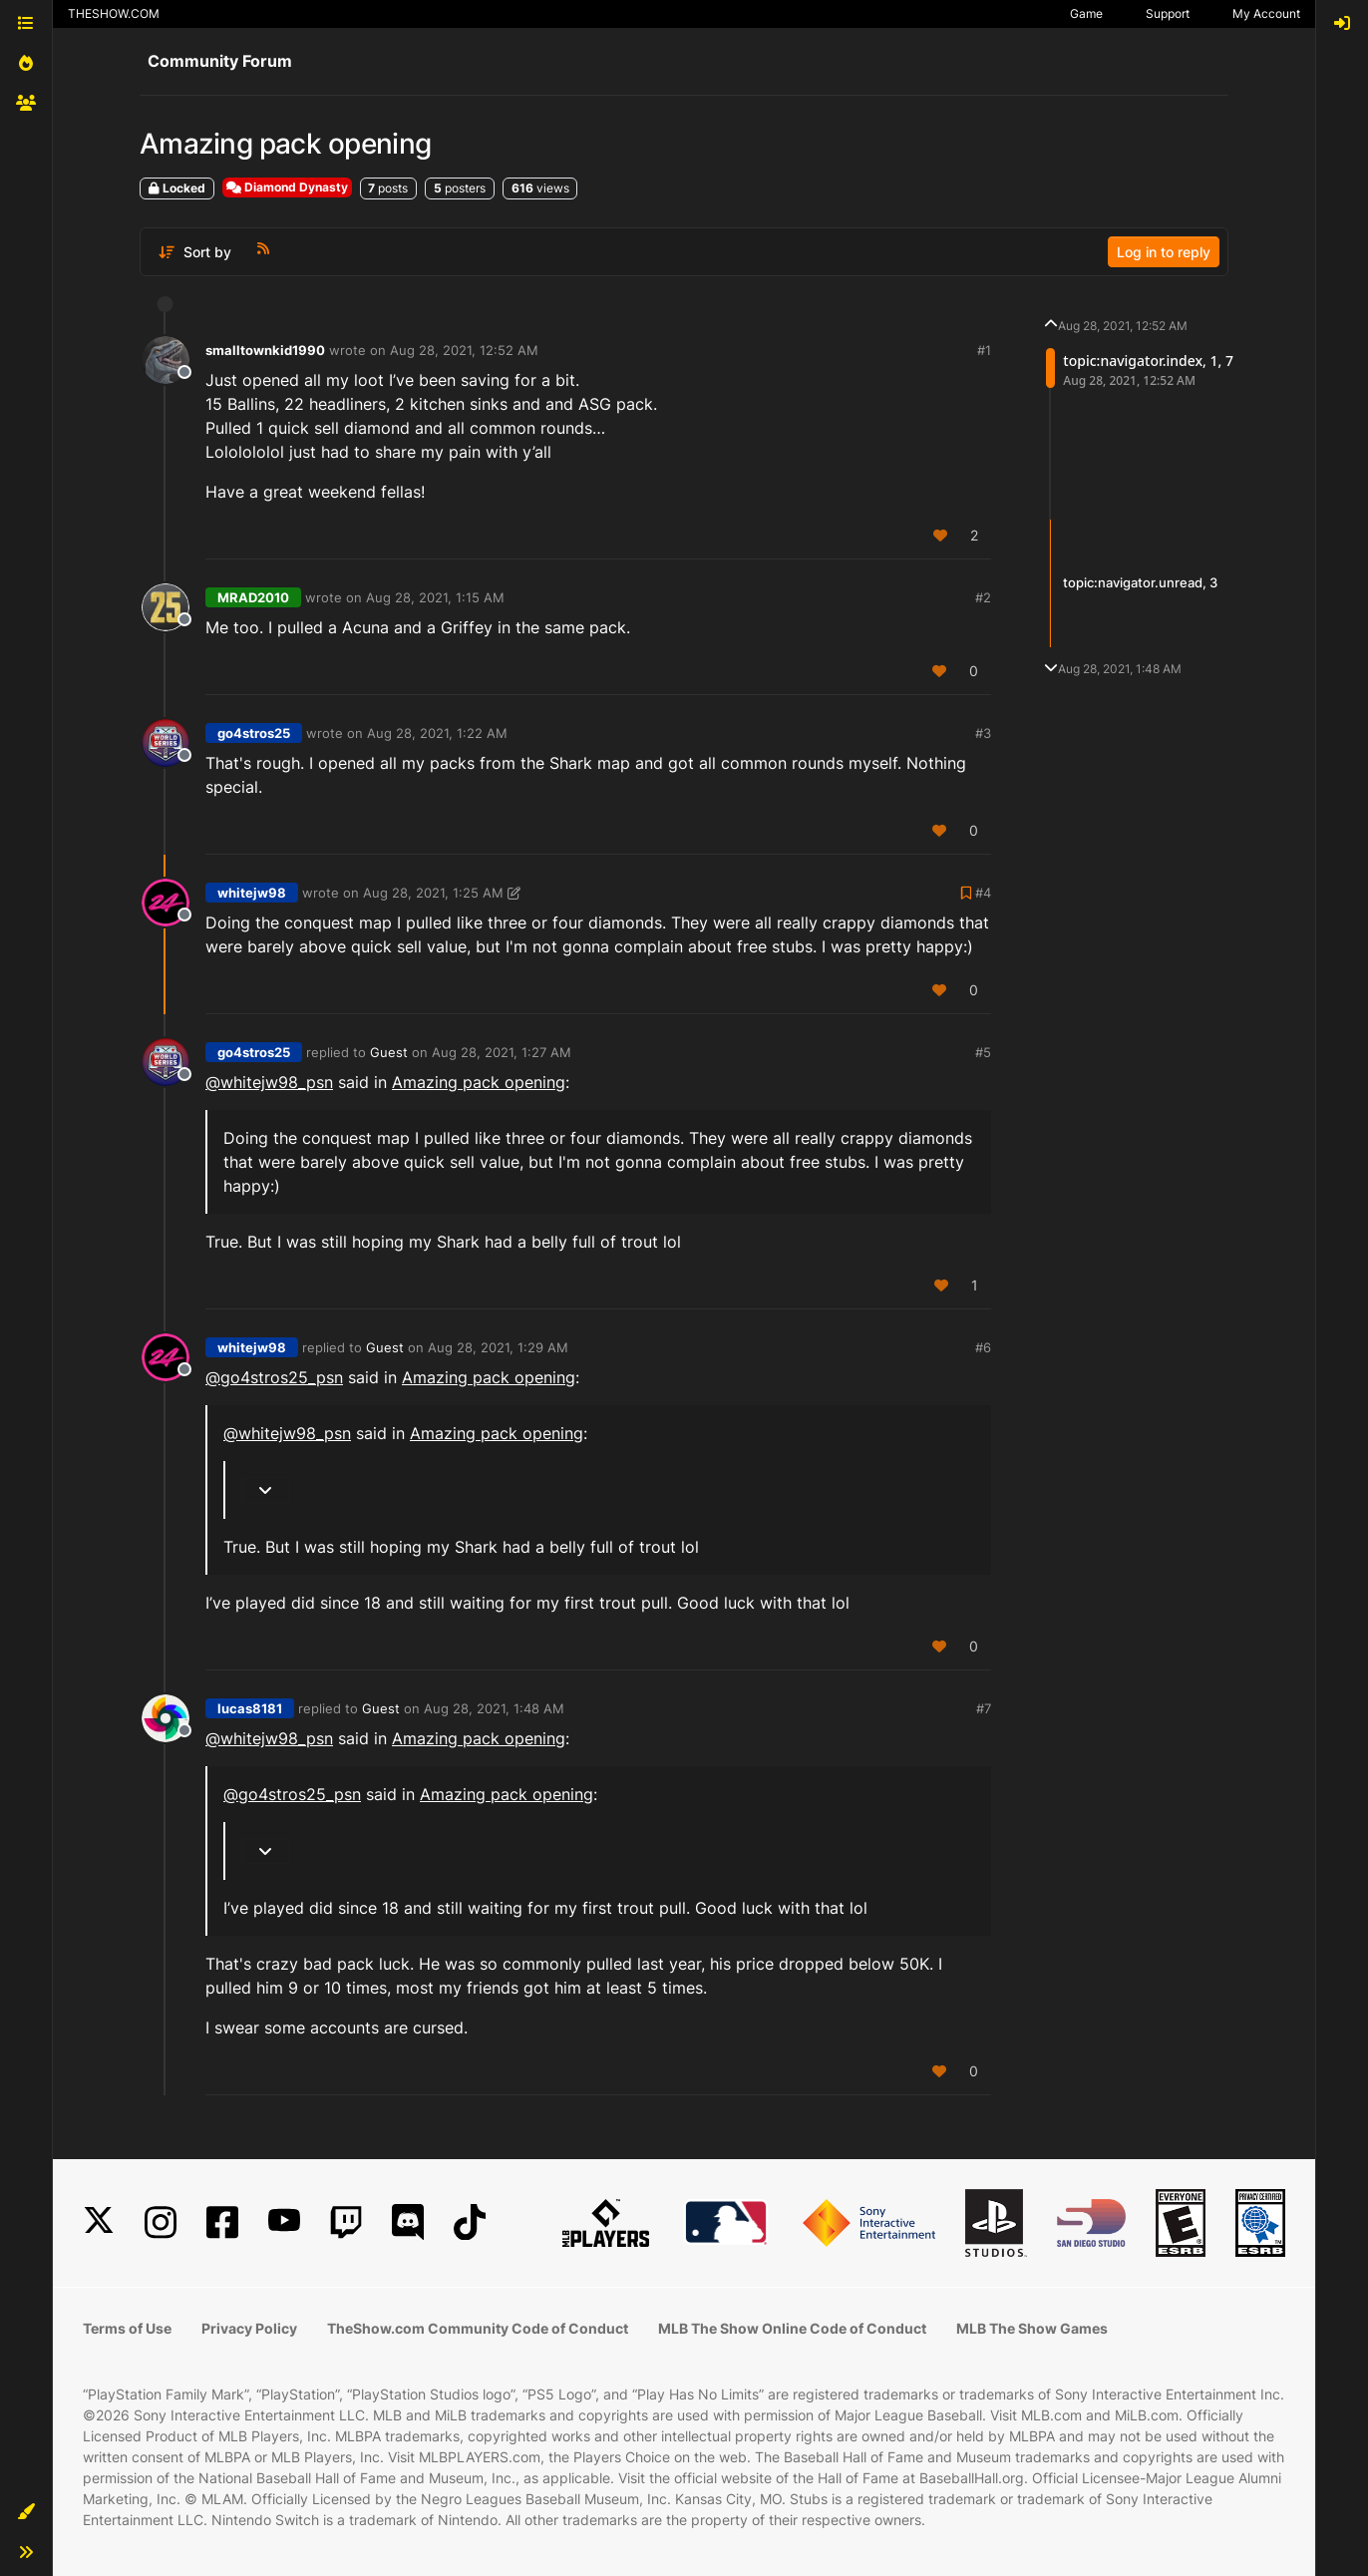 The height and width of the screenshot is (2576, 1368). What do you see at coordinates (792, 2328) in the screenshot?
I see `MLB The Show Online Code of Conduct` at bounding box center [792, 2328].